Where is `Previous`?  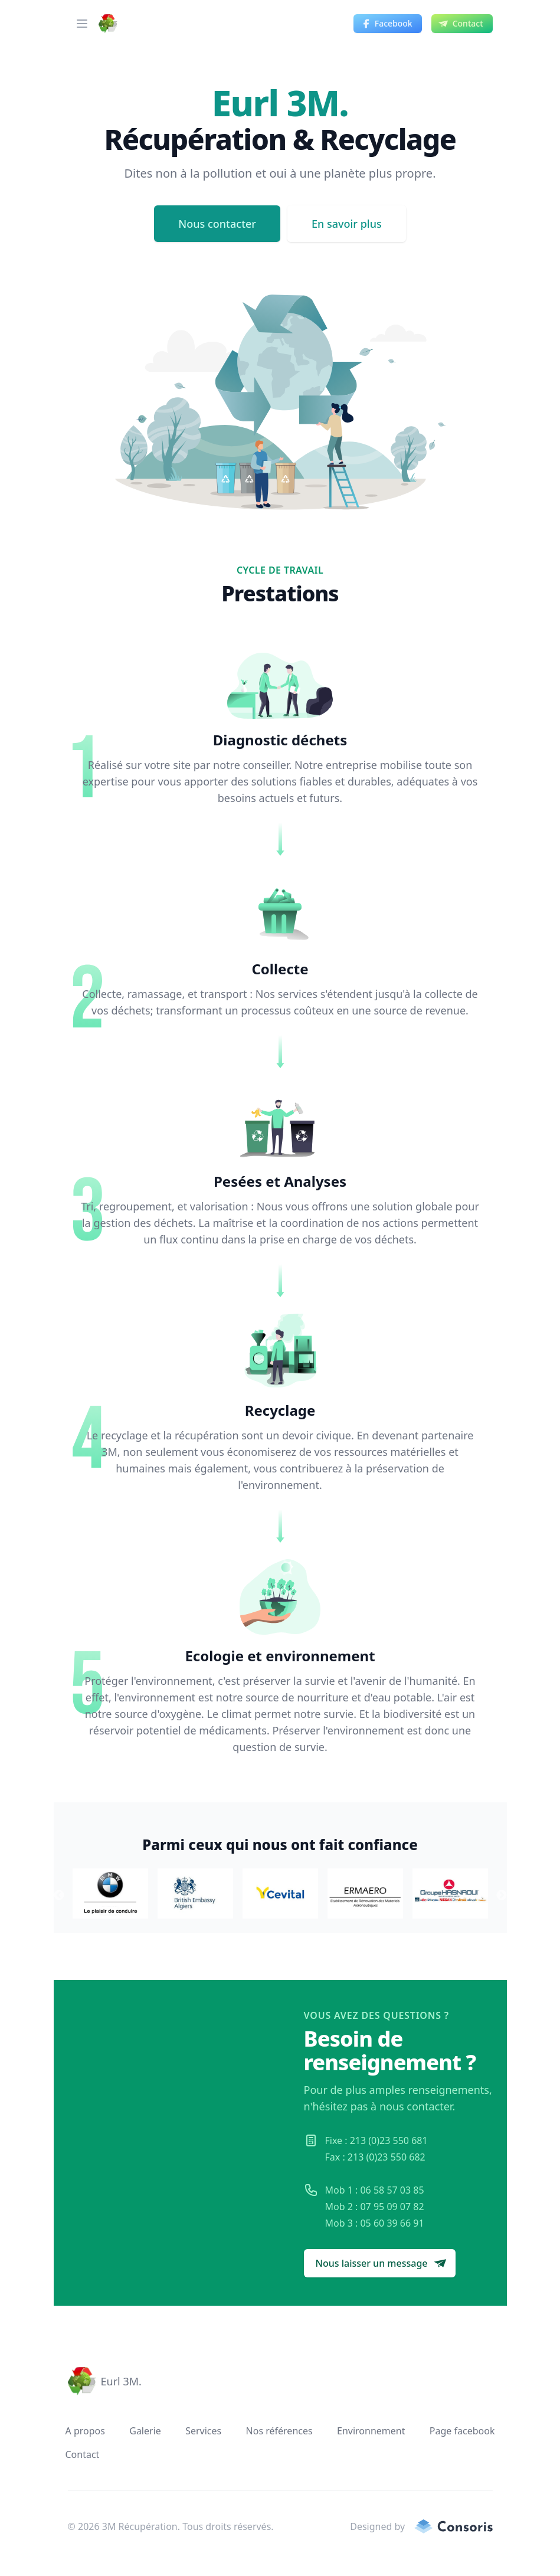 Previous is located at coordinates (59, 1895).